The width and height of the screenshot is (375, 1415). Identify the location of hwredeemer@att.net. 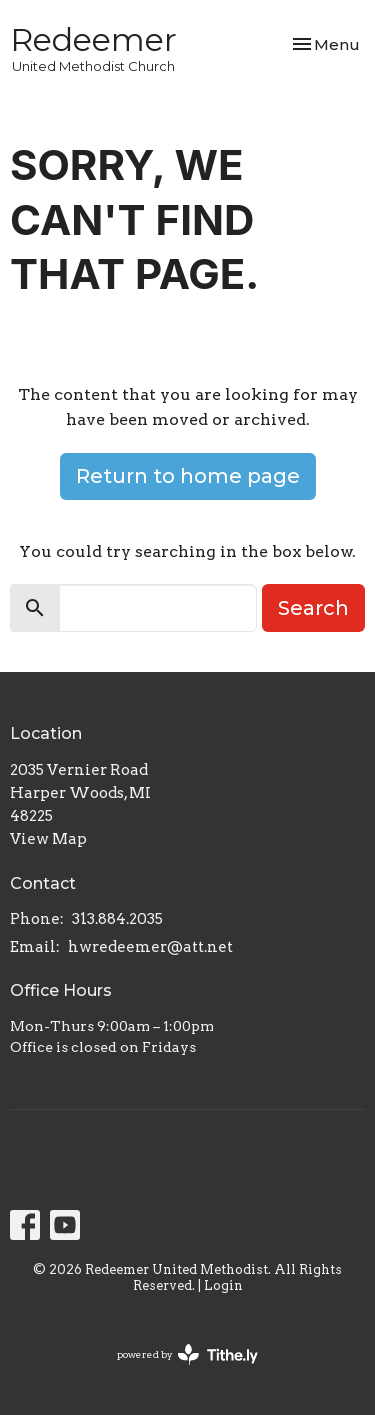
(150, 947).